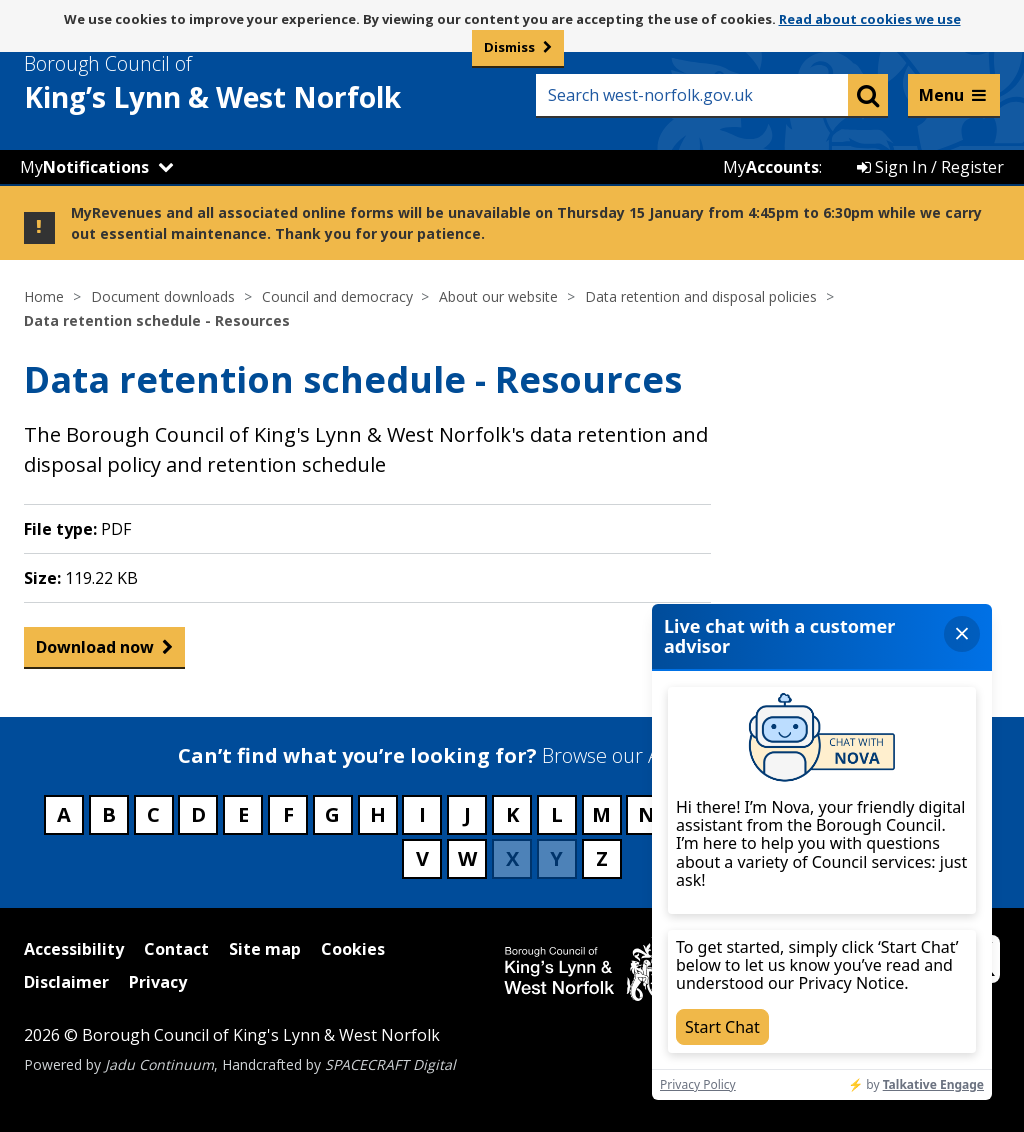  I want to click on Home, so click(44, 296).